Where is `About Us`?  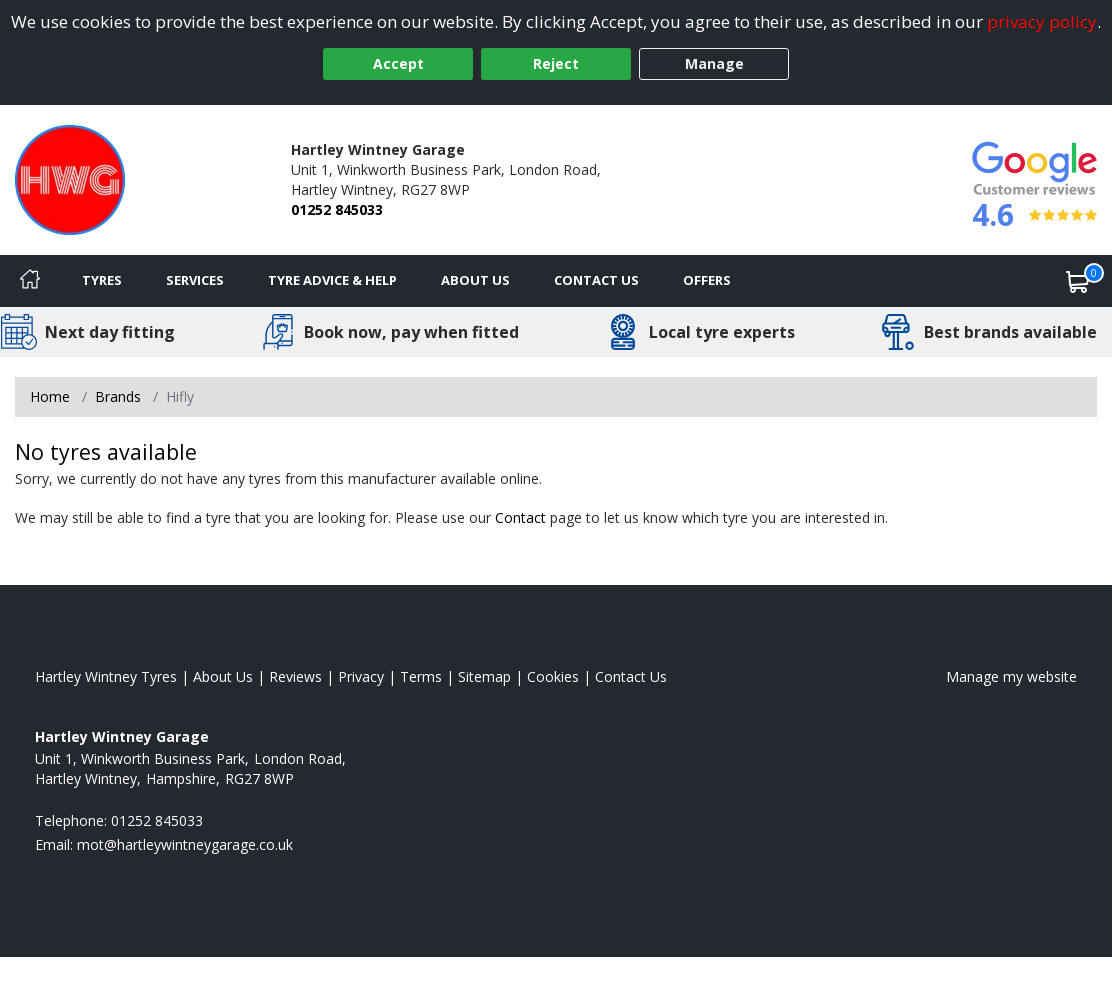 About Us is located at coordinates (475, 280).